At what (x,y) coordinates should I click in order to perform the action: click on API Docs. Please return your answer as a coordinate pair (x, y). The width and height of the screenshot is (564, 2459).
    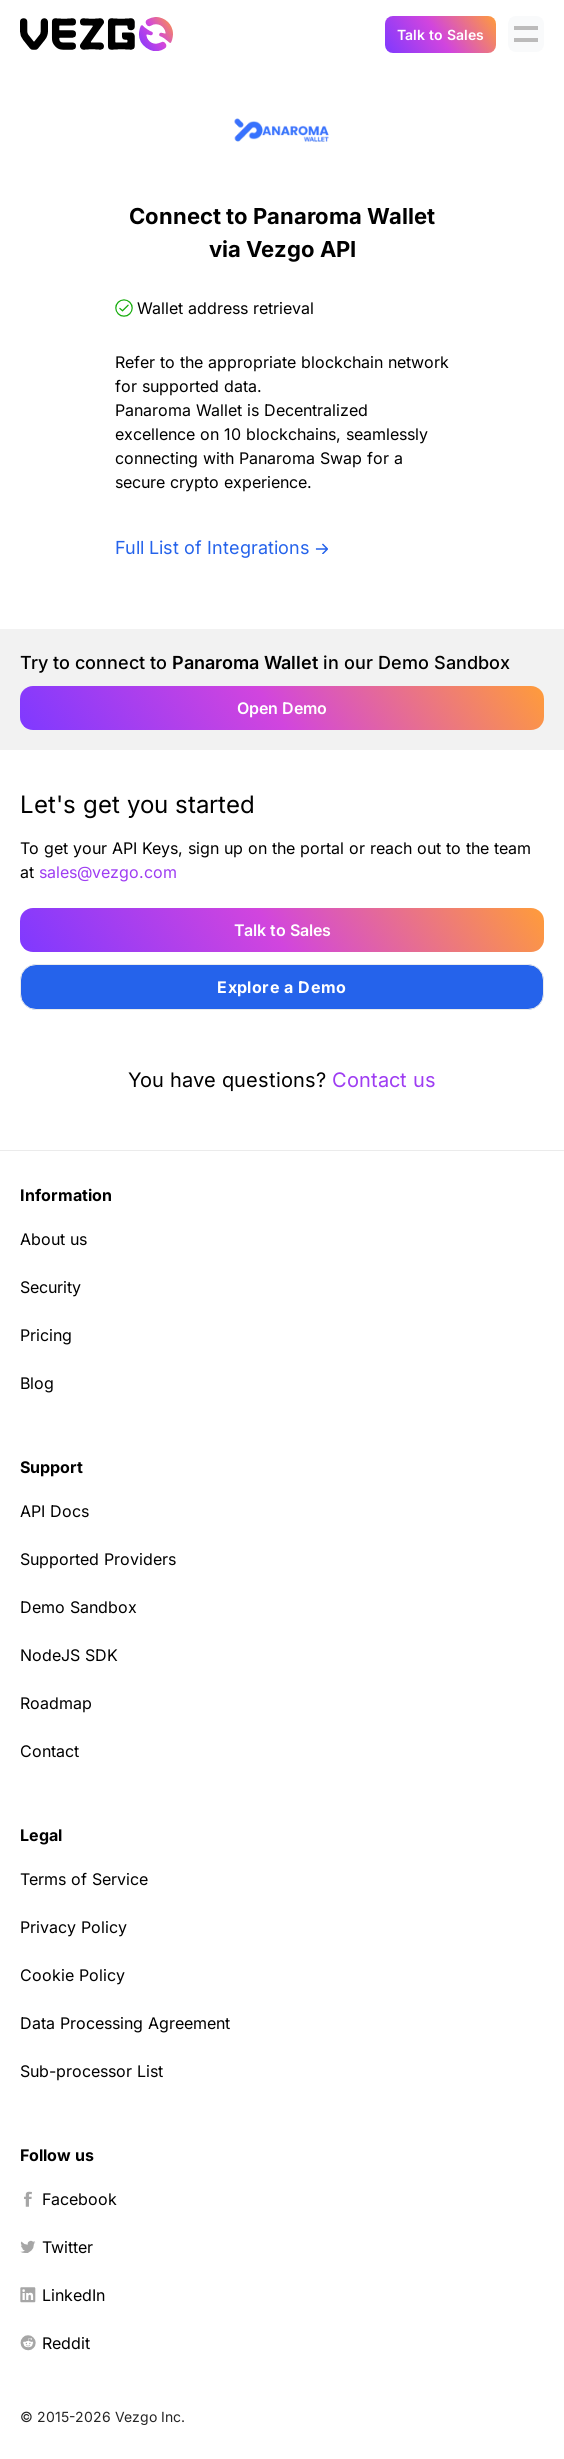
    Looking at the image, I should click on (54, 1511).